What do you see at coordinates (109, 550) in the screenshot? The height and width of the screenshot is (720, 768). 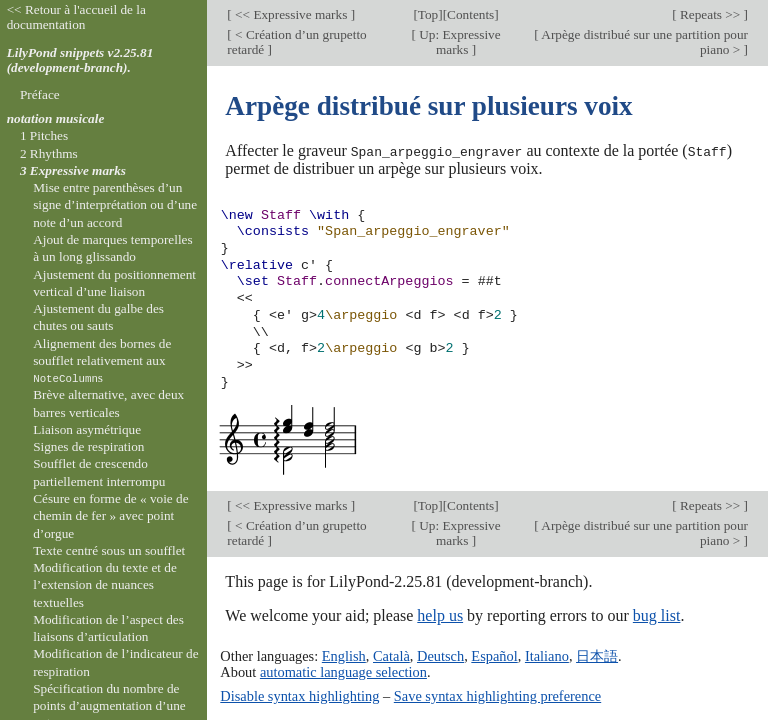 I see `Texte centré sous un soufflet` at bounding box center [109, 550].